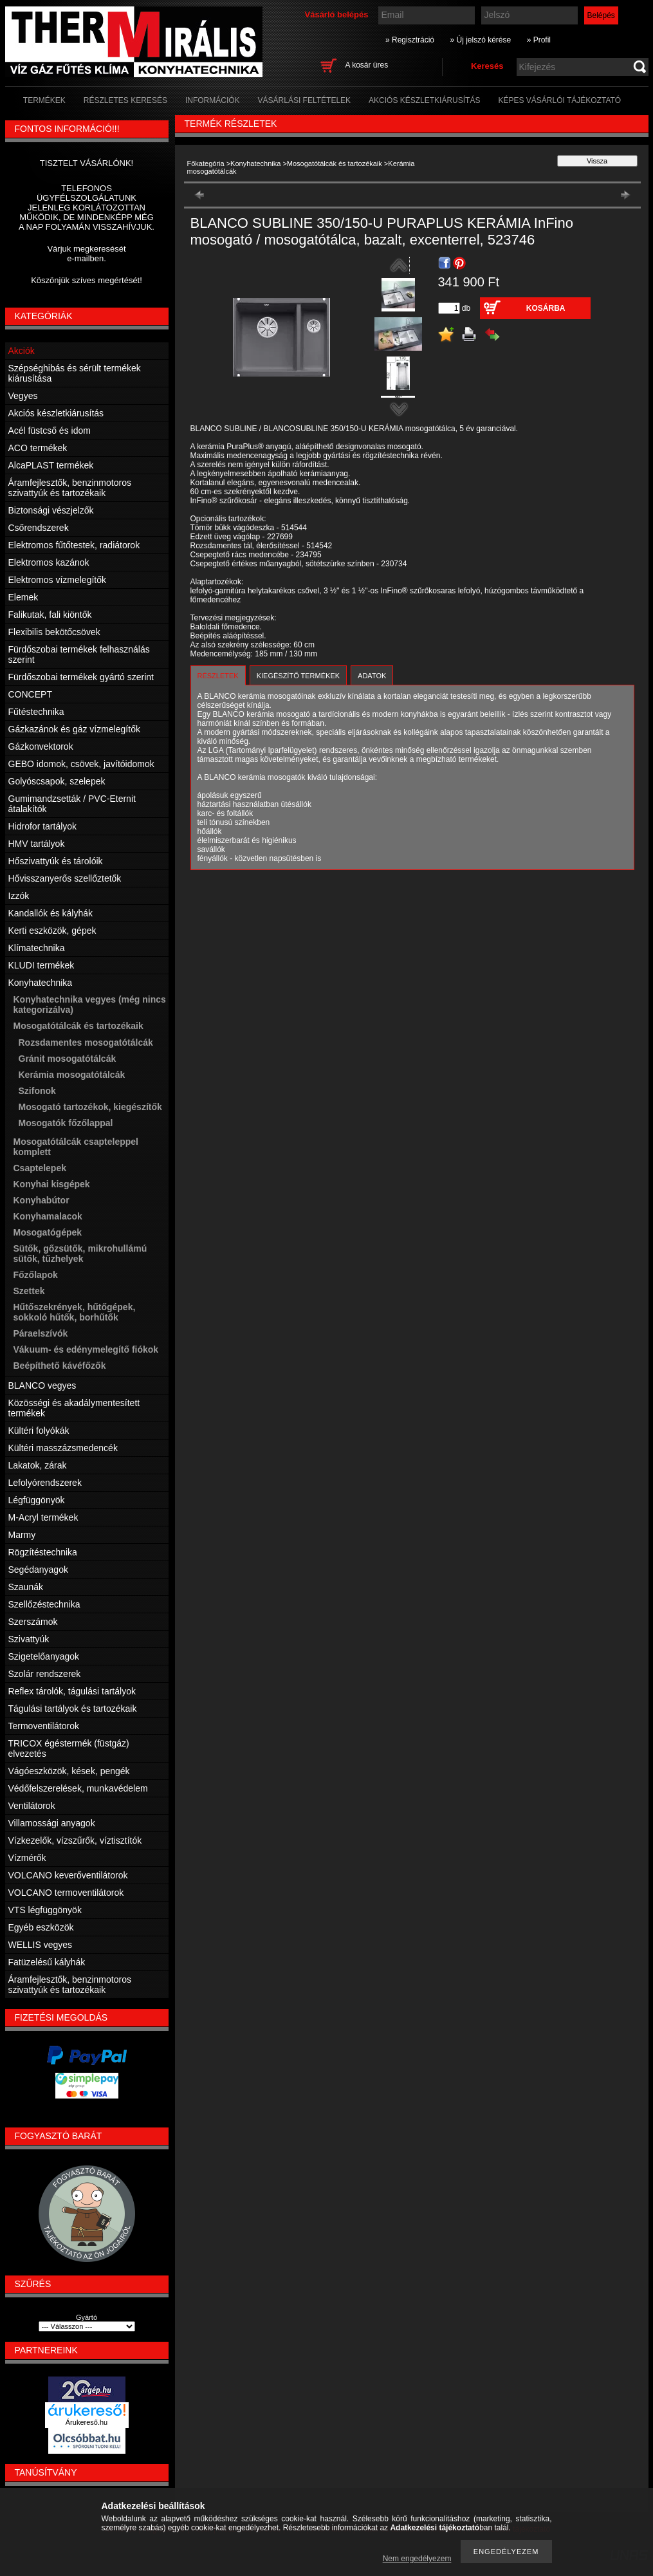 The height and width of the screenshot is (2576, 653). I want to click on Elemek, so click(23, 597).